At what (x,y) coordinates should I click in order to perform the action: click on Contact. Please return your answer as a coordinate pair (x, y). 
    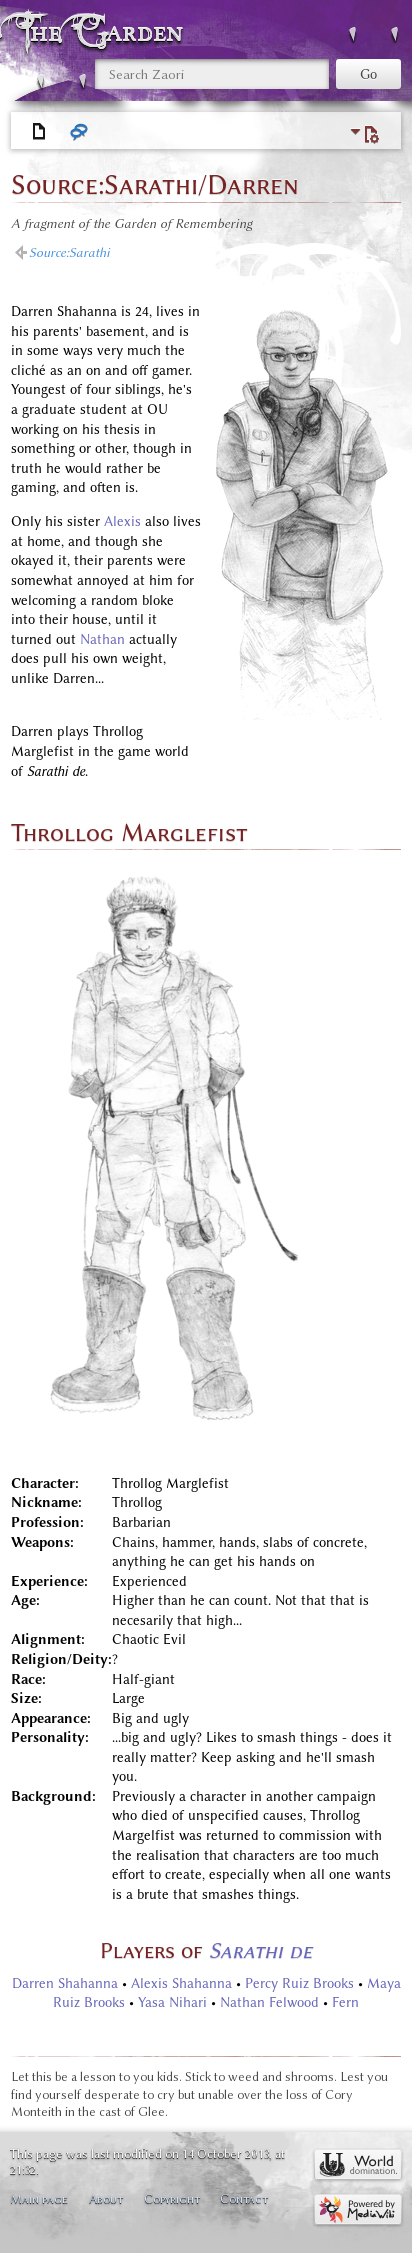
    Looking at the image, I should click on (244, 2198).